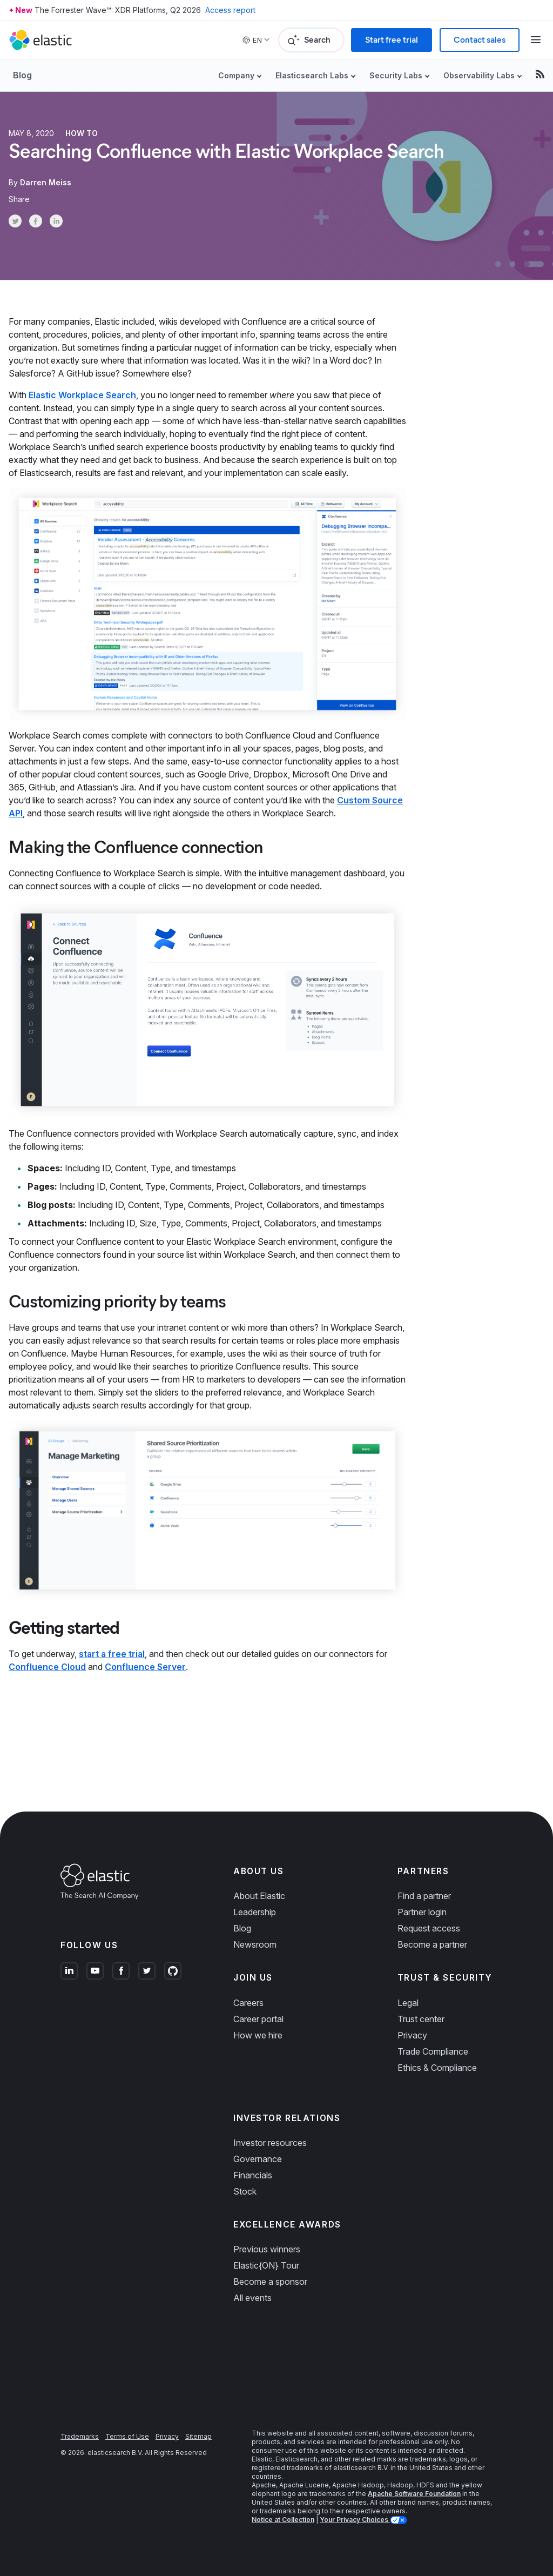  I want to click on Trademarks, so click(79, 2436).